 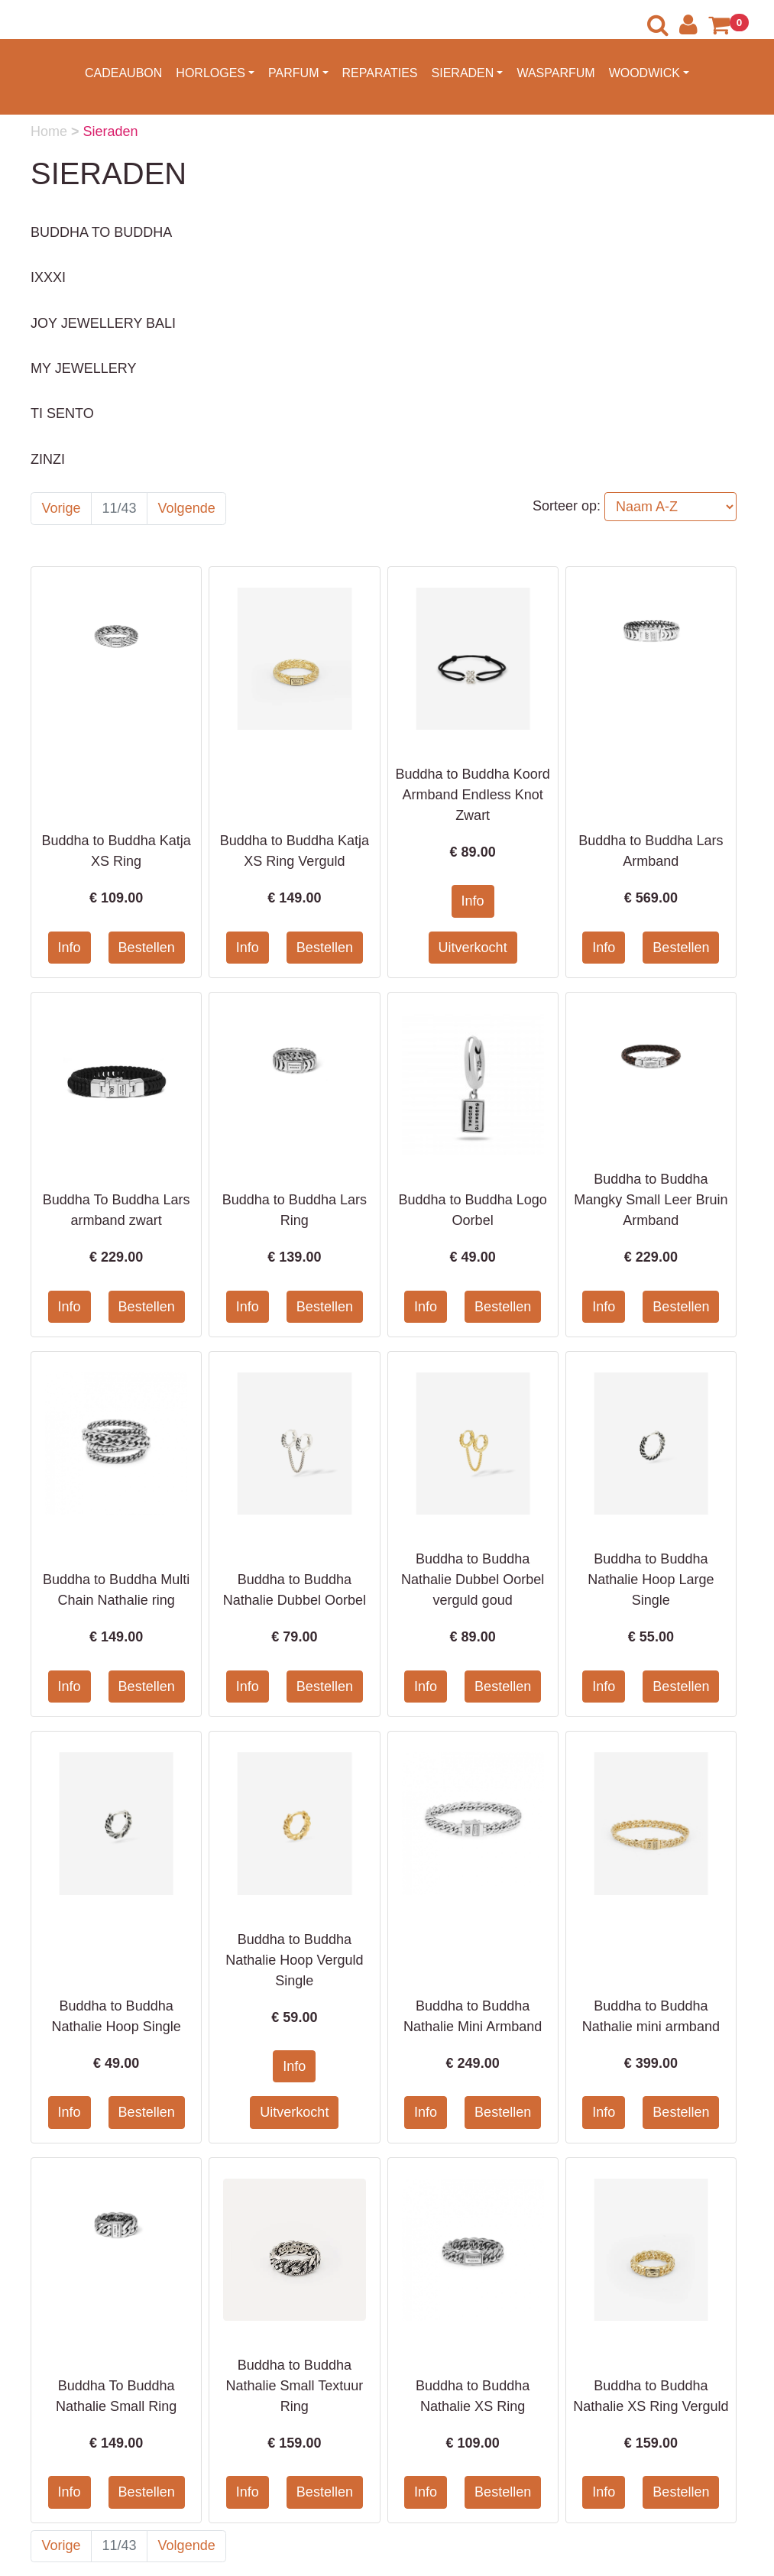 What do you see at coordinates (463, 72) in the screenshot?
I see `SIERADEN` at bounding box center [463, 72].